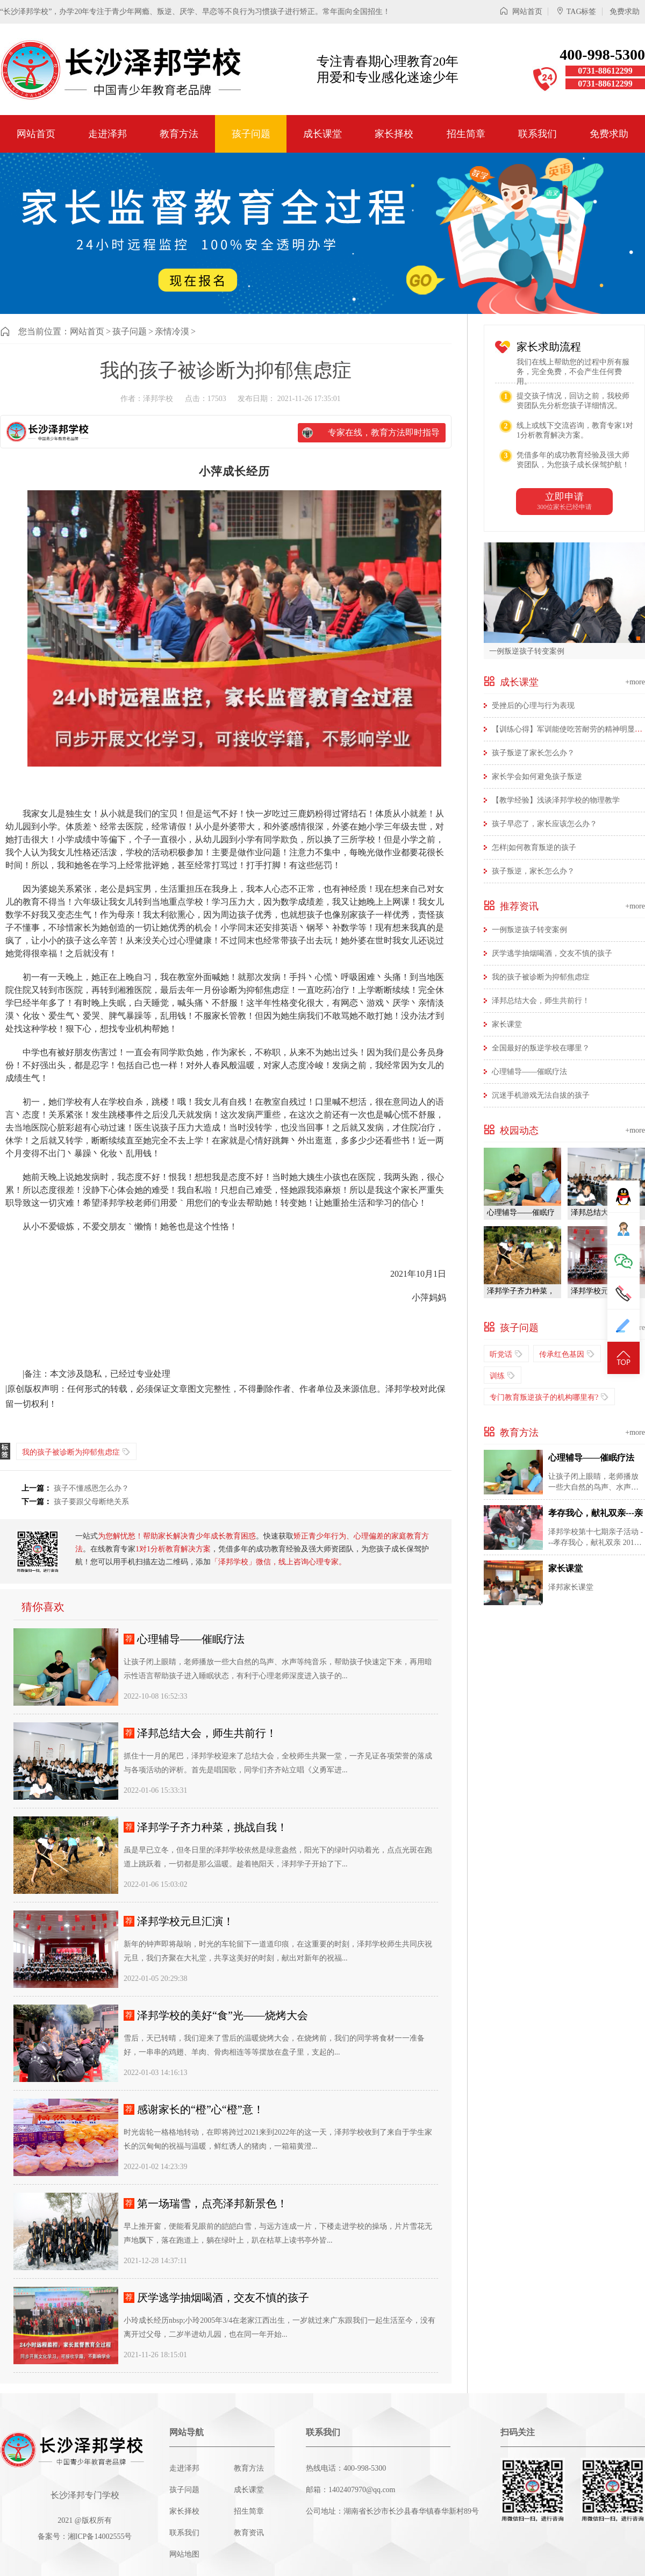  What do you see at coordinates (526, 651) in the screenshot?
I see `一例叛逆孩子转变案例` at bounding box center [526, 651].